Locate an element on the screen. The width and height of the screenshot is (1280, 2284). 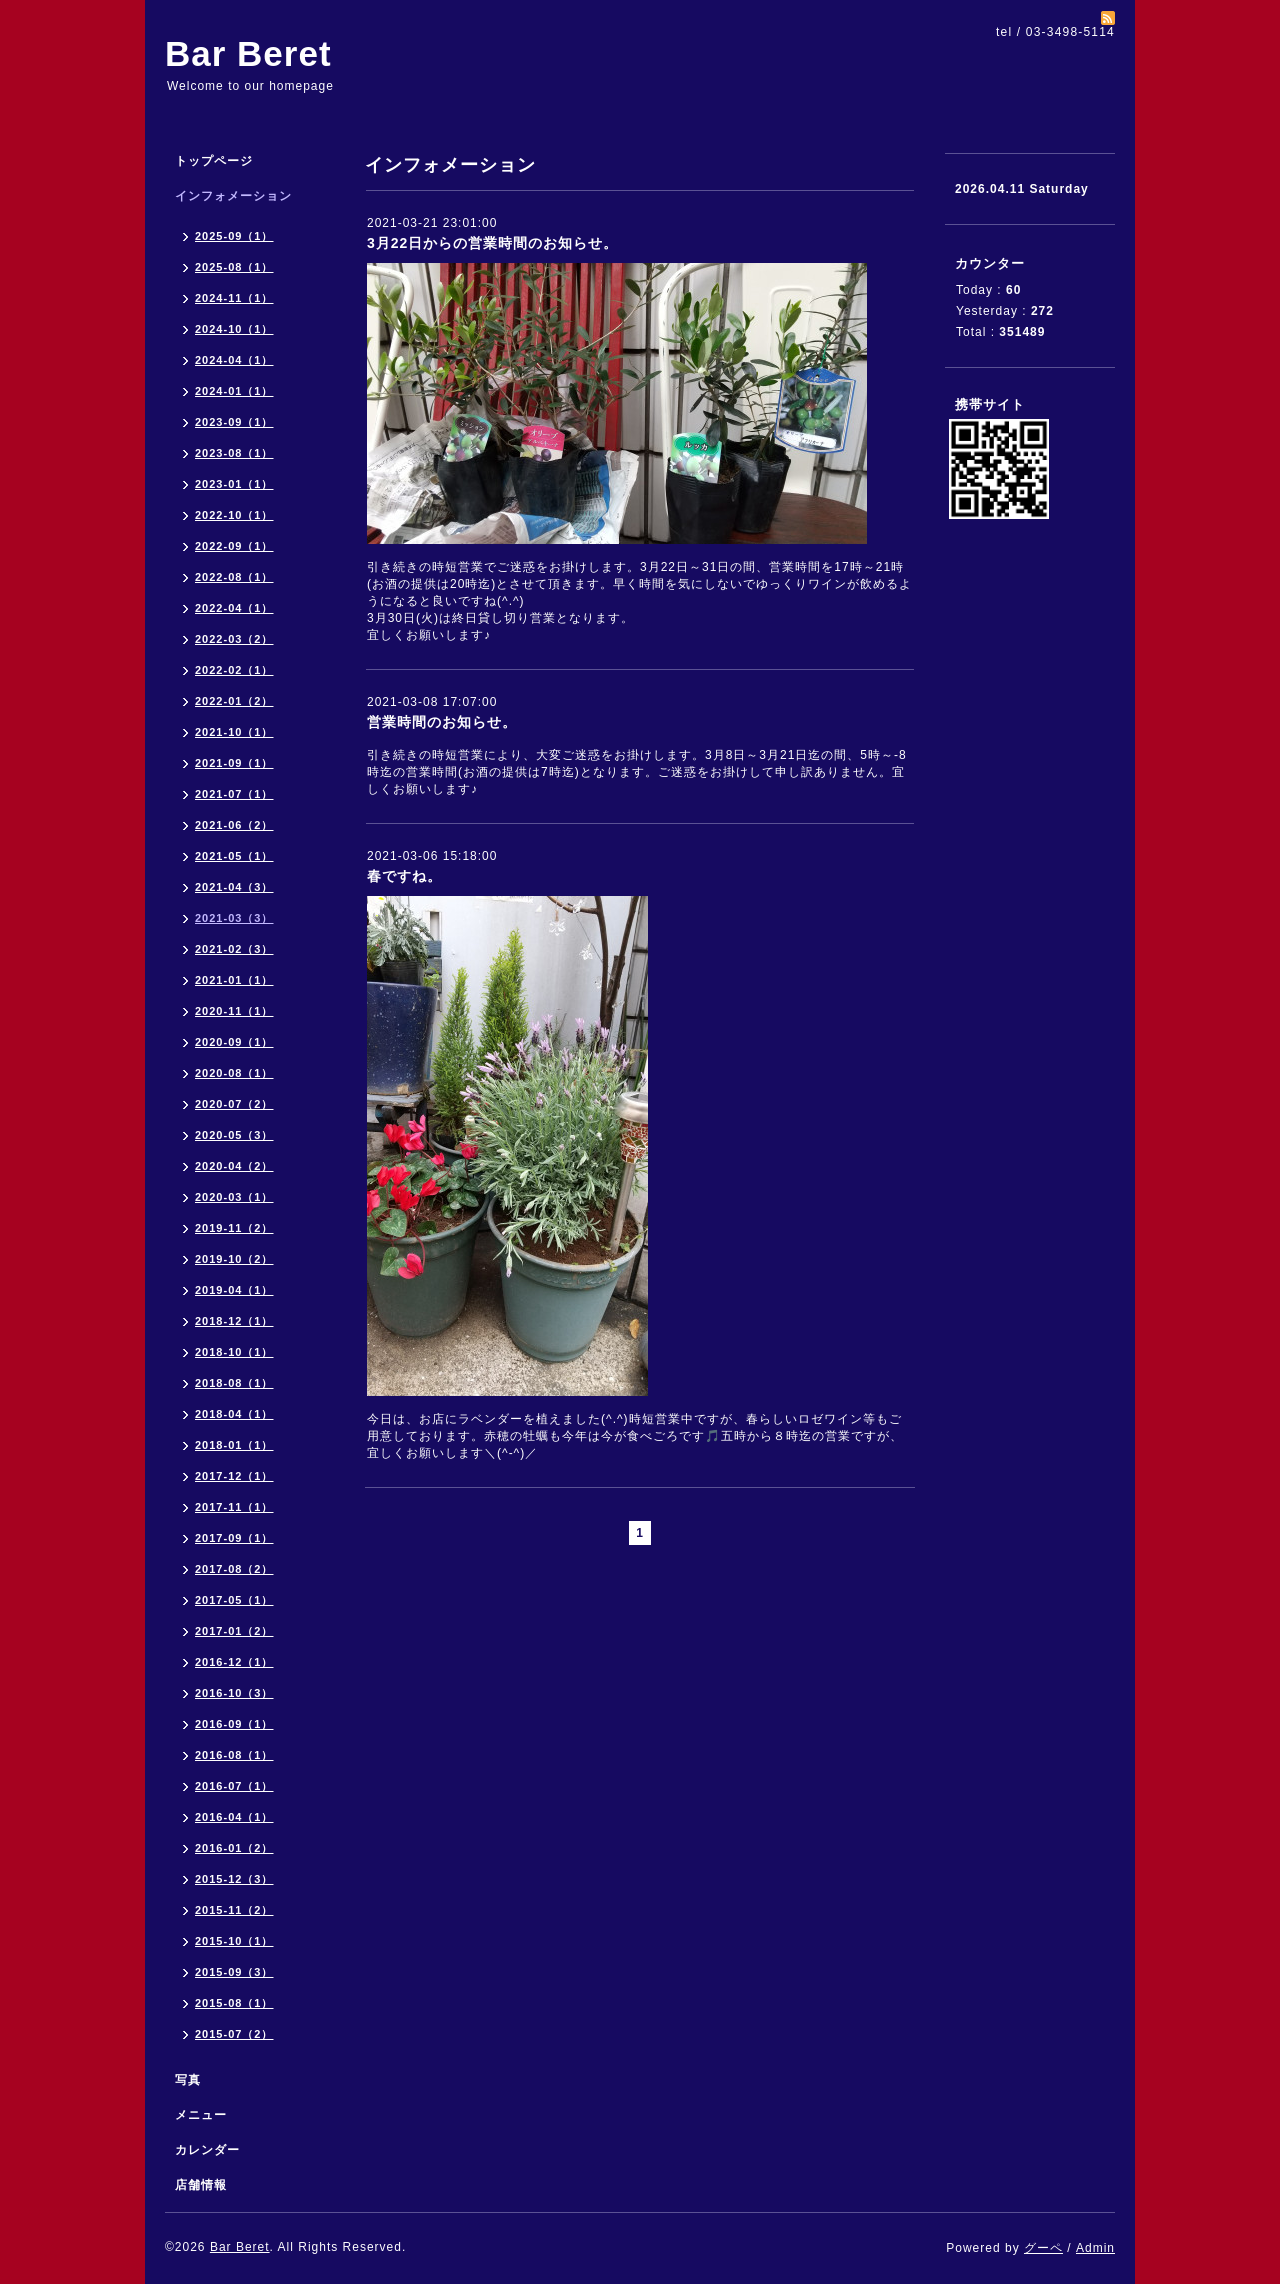
2020-11（1） is located at coordinates (234, 1011).